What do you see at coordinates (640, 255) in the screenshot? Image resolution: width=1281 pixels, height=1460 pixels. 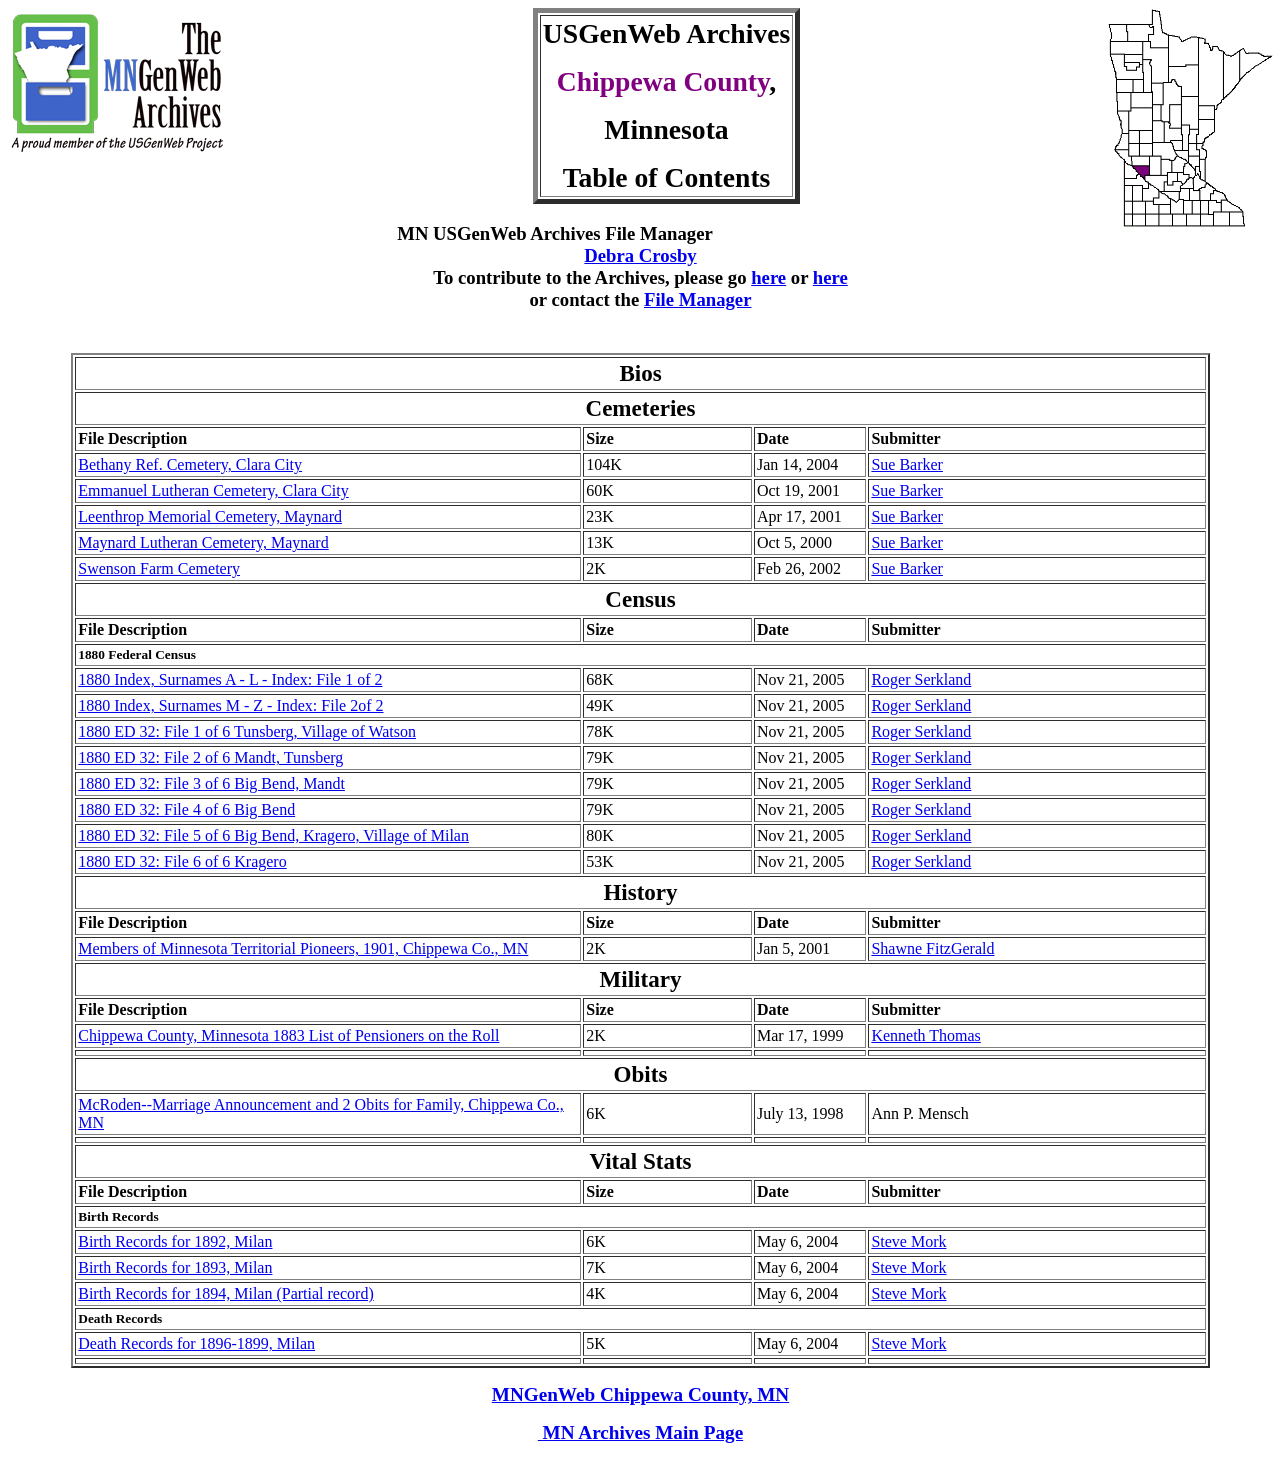 I see `Debra Crosby` at bounding box center [640, 255].